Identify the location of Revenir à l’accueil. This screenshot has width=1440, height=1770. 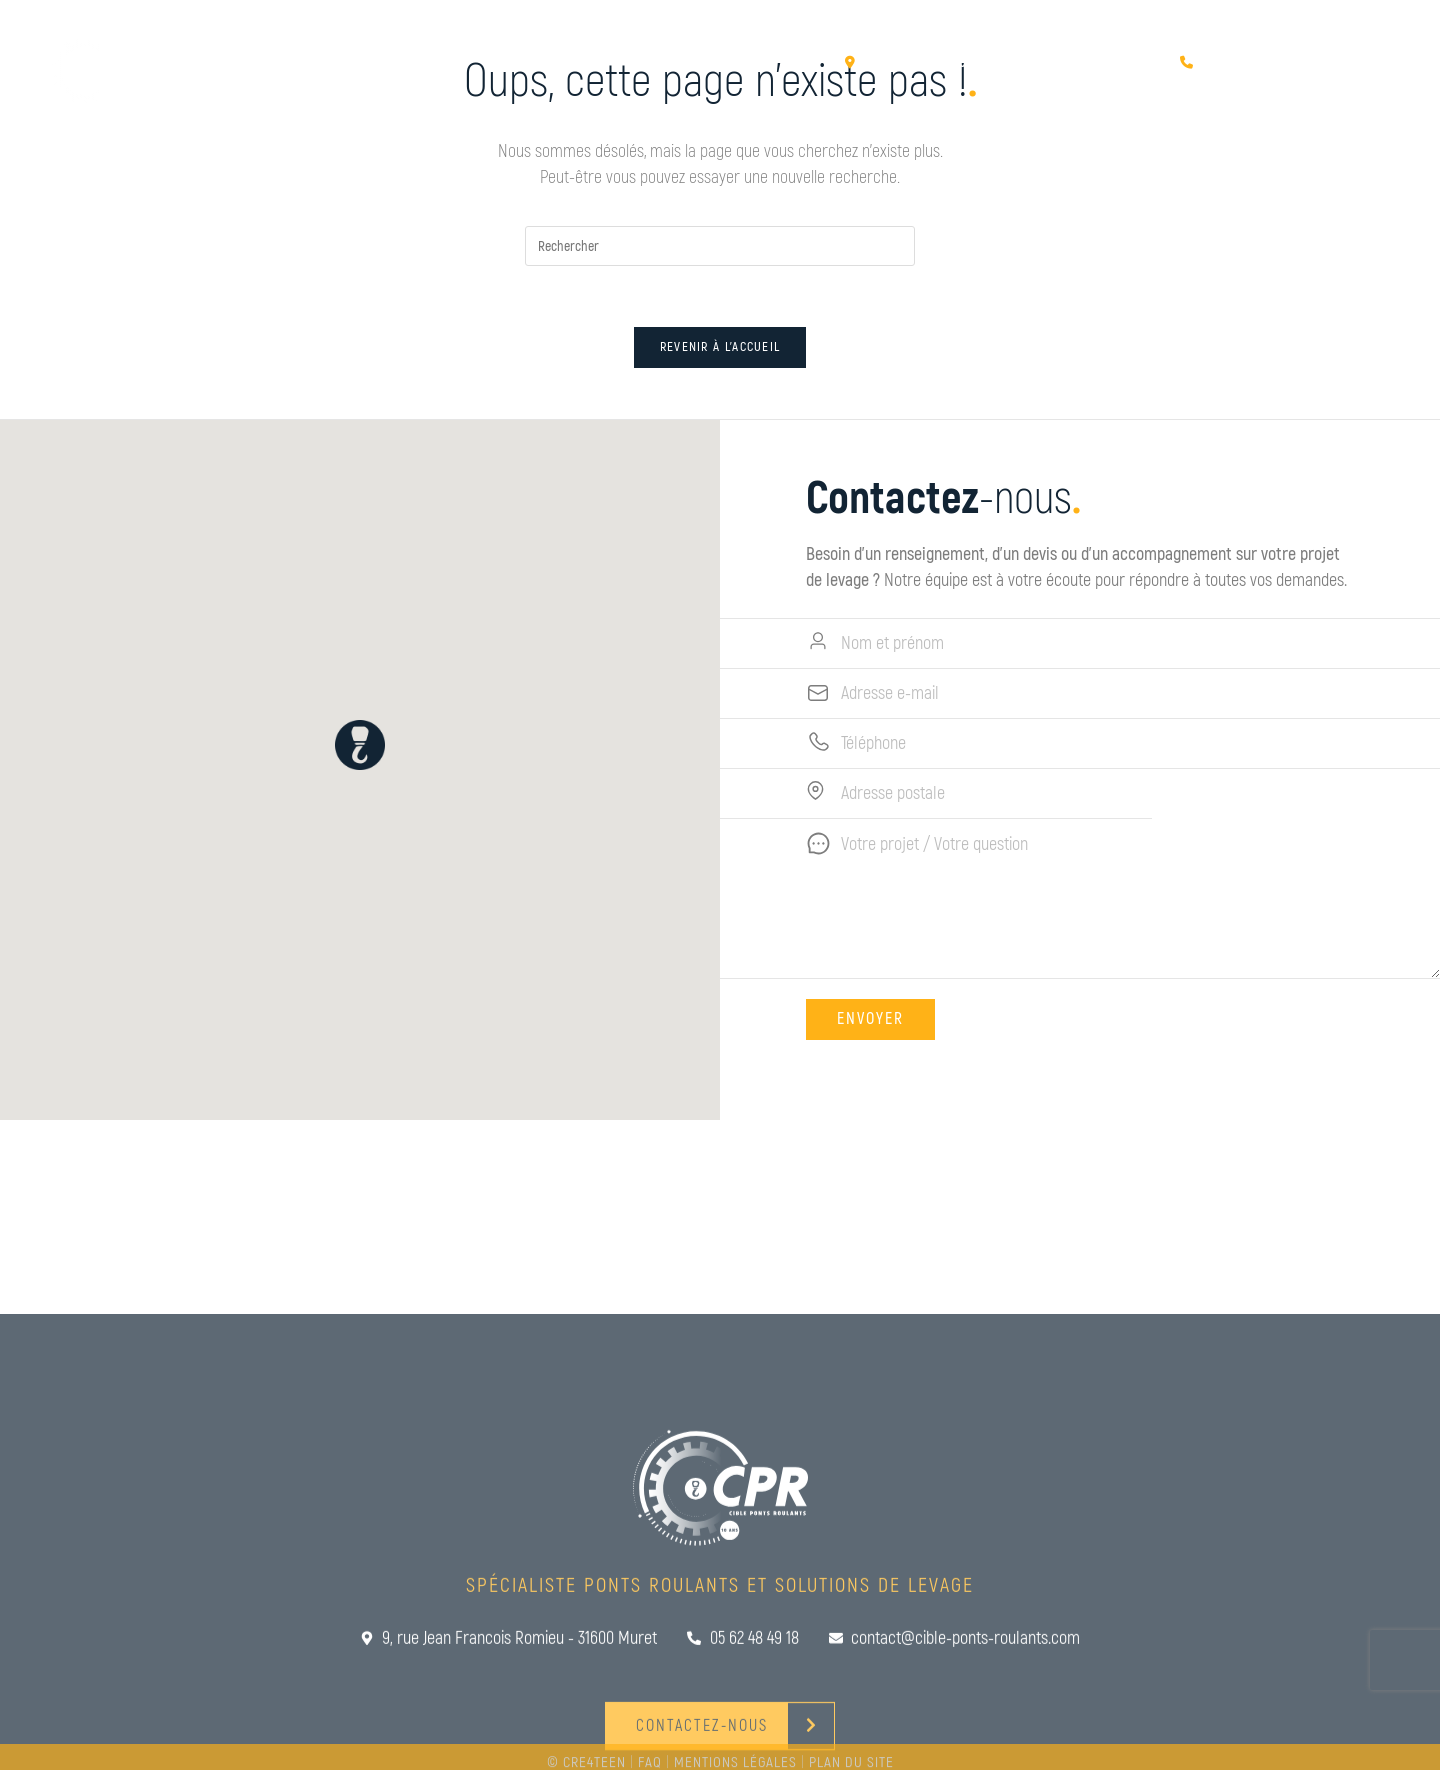
(720, 347).